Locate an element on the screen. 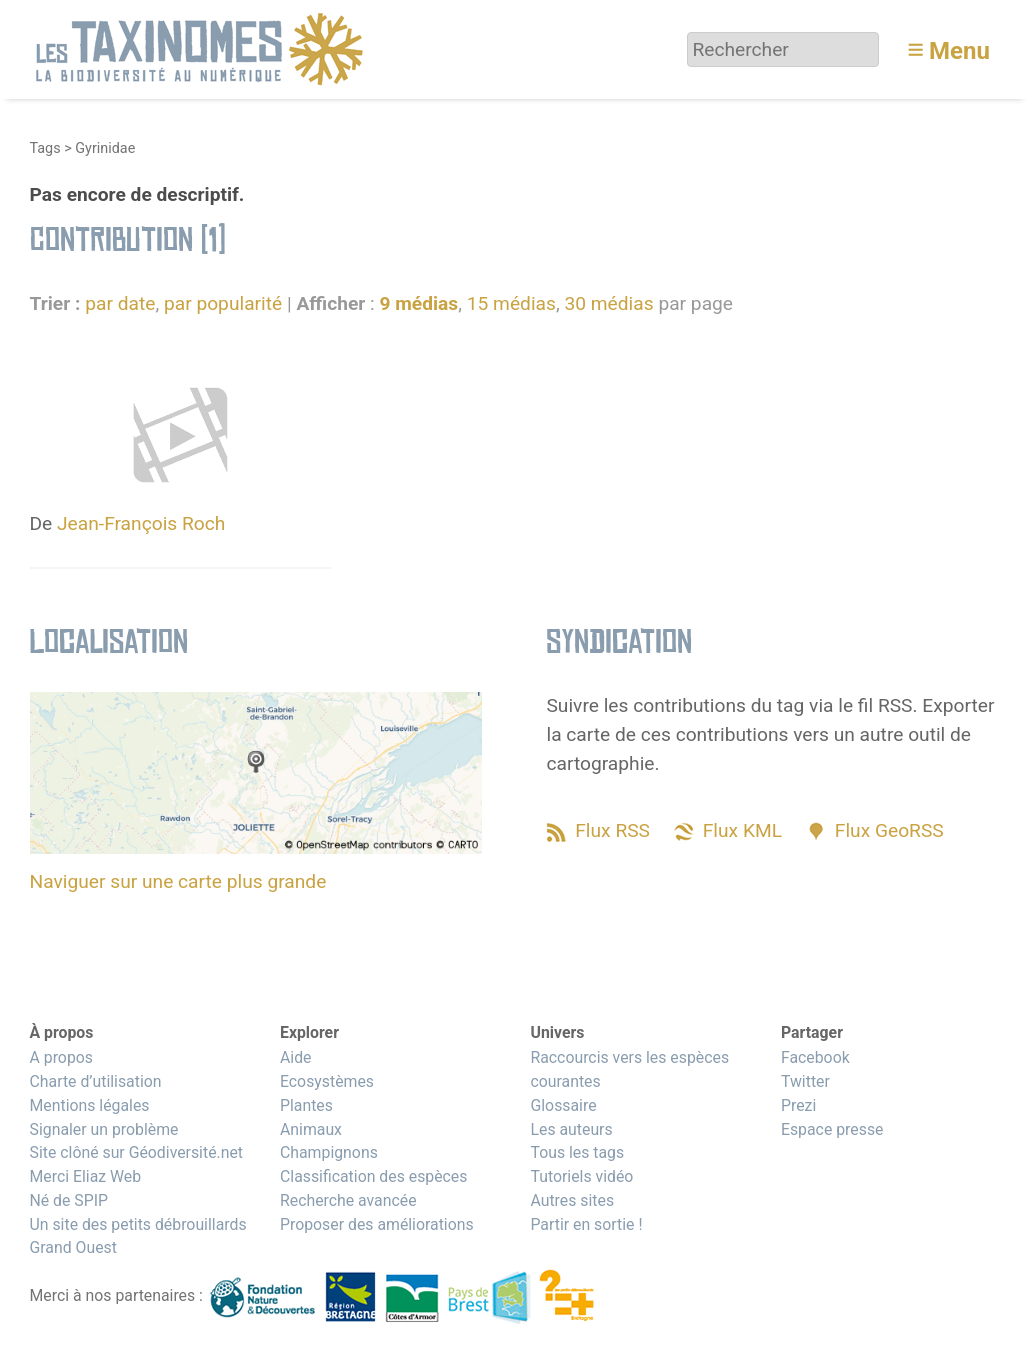 The width and height of the screenshot is (1029, 1353). Plantes is located at coordinates (306, 1105).